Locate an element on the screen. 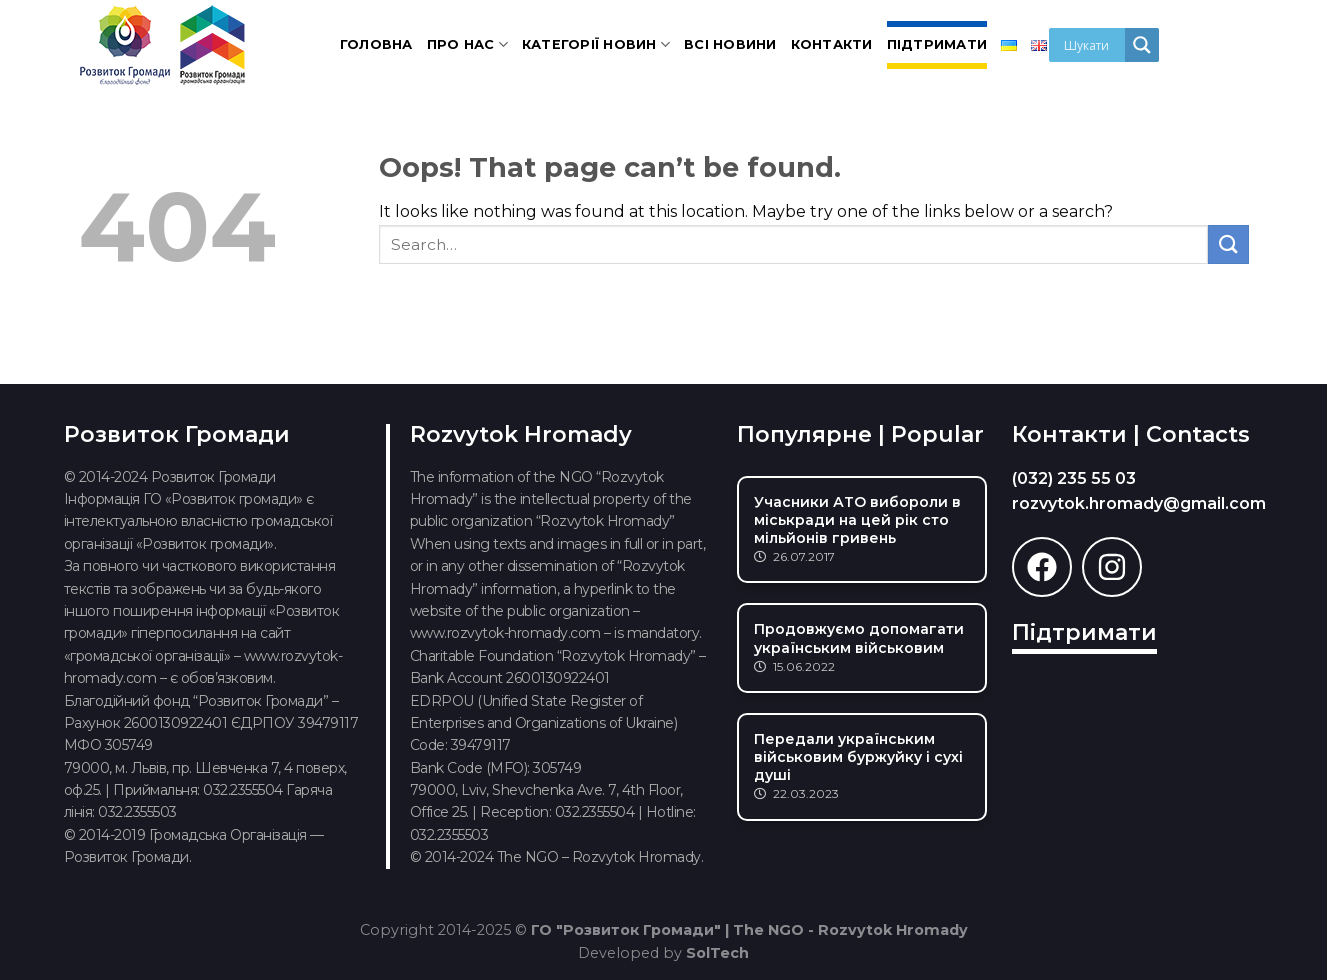 This screenshot has height=980, width=1327. Продовжуємо допомагати українським військовим is located at coordinates (859, 638).